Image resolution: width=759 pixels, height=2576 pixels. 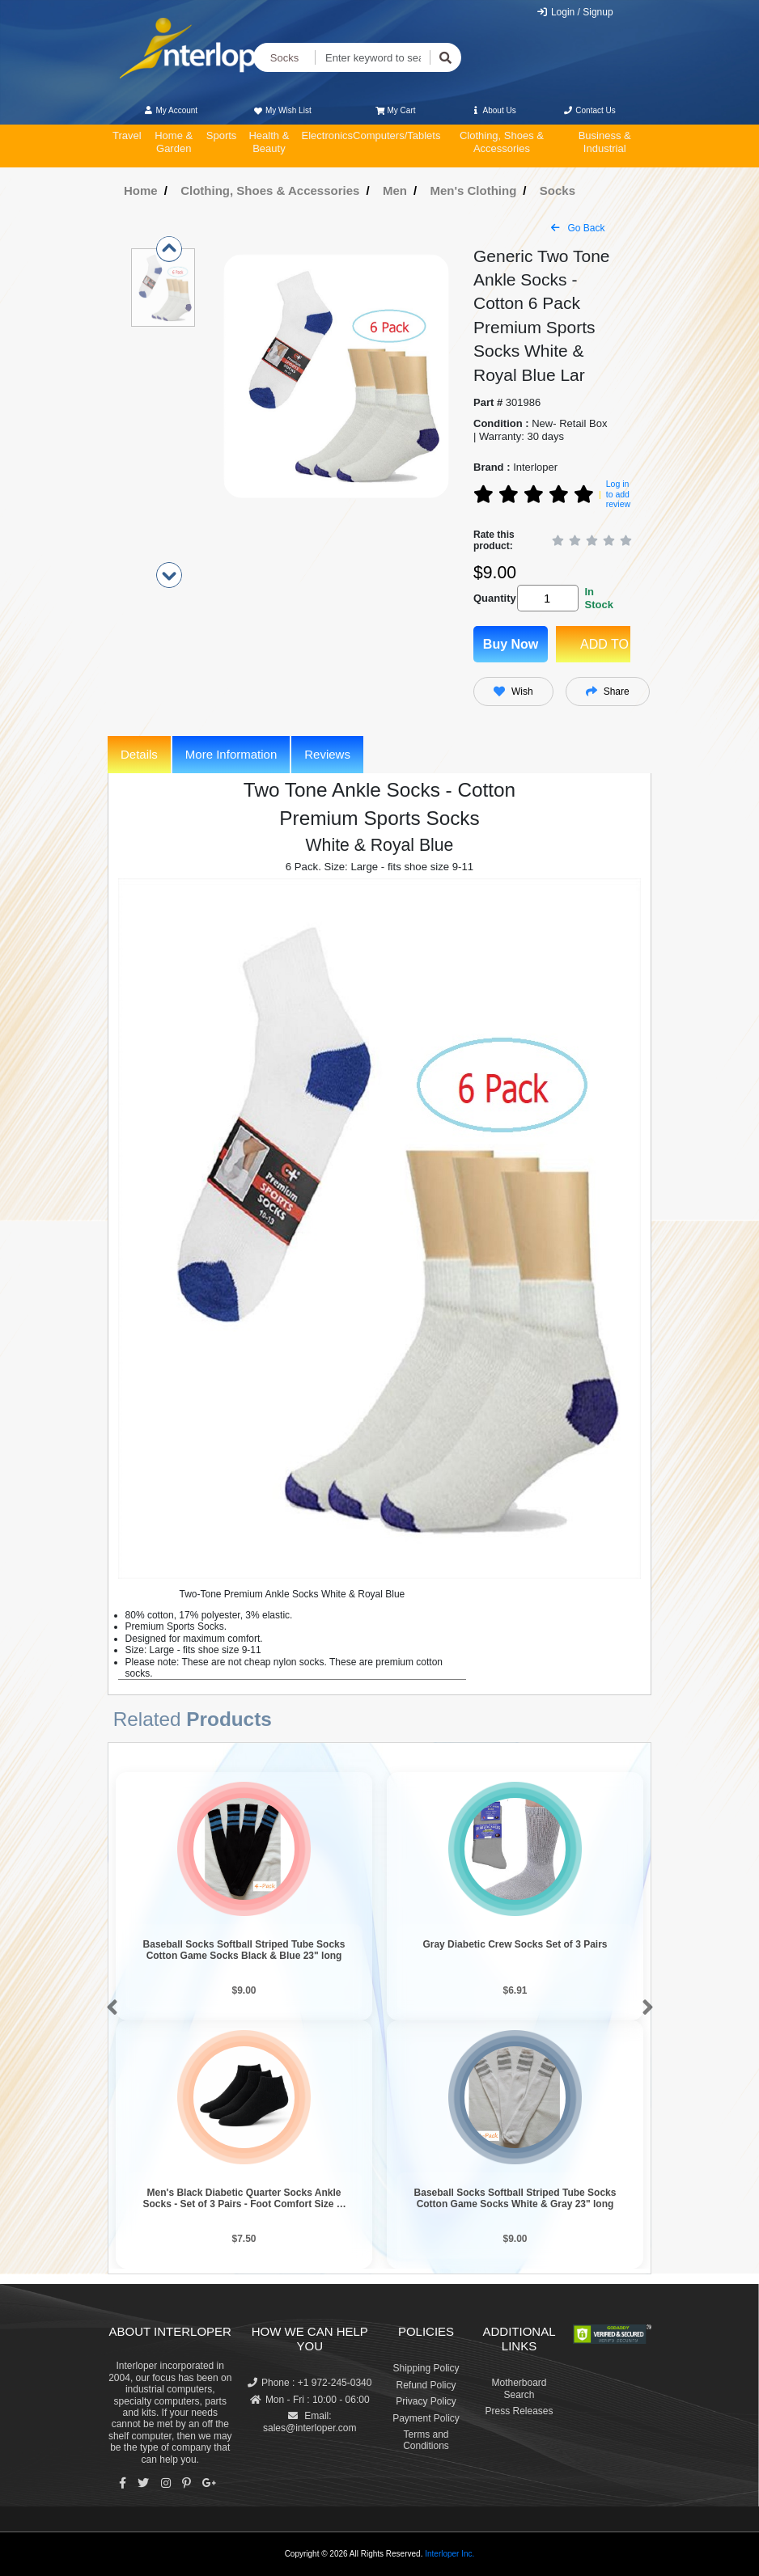 I want to click on Reviews, so click(x=327, y=754).